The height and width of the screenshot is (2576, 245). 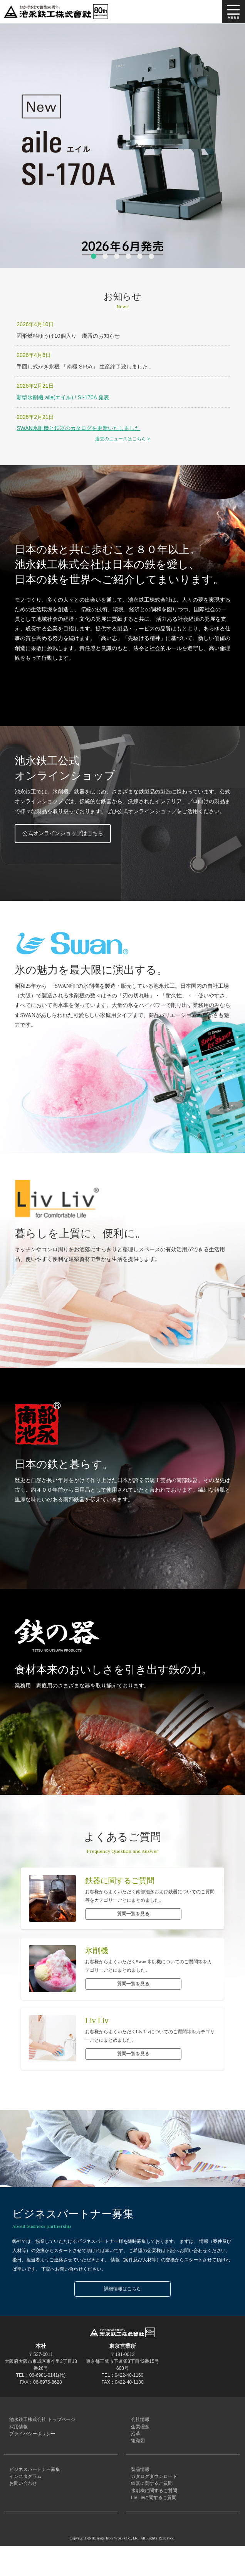 I want to click on Liv Livに関するご質問, so click(x=152, y=2526).